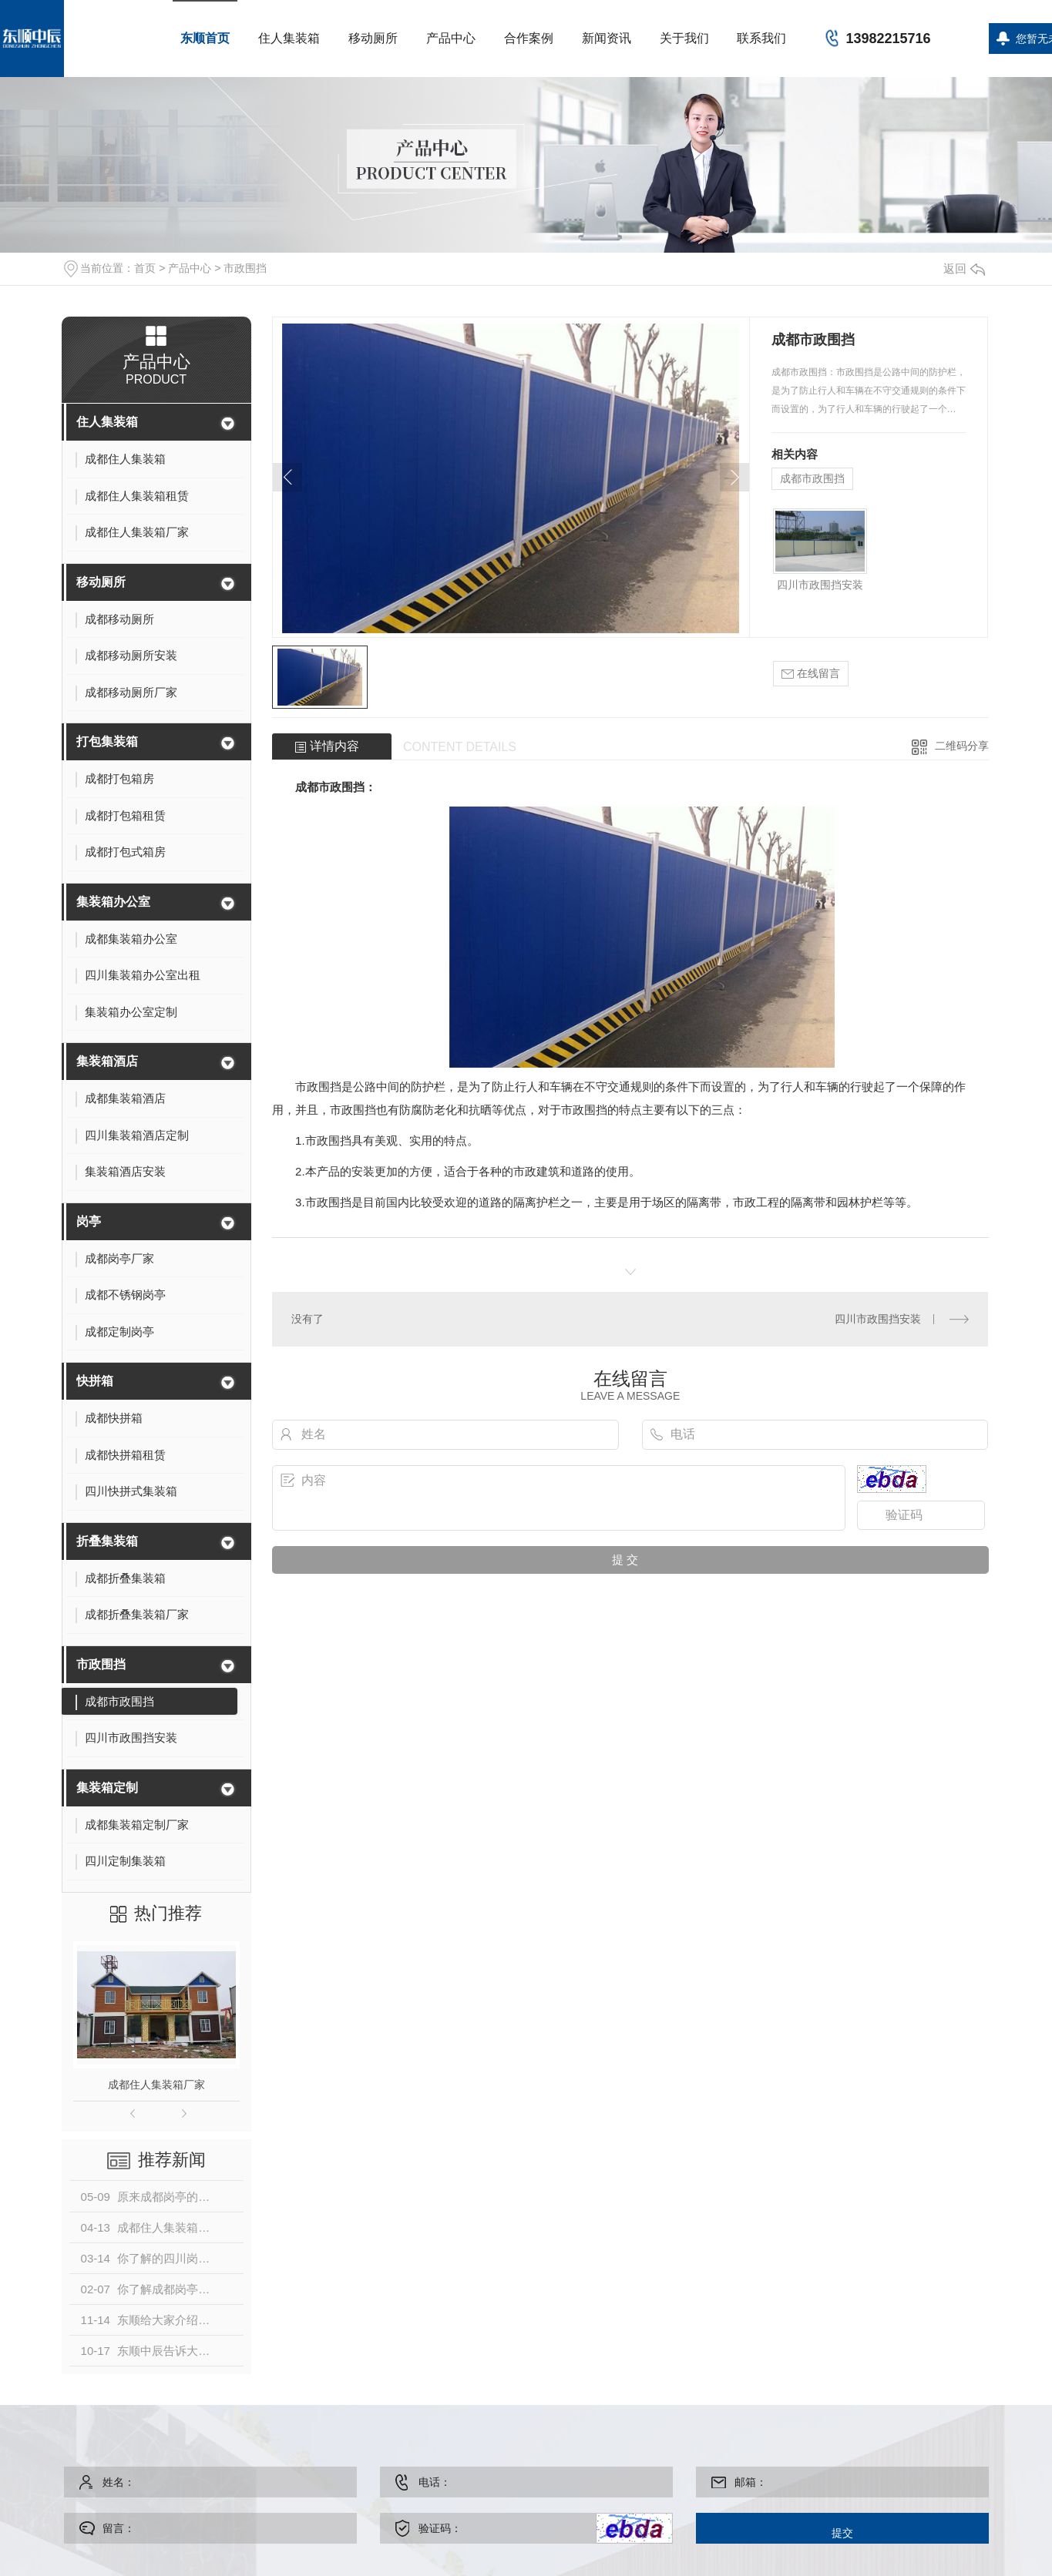 This screenshot has height=2576, width=1052. Describe the element at coordinates (107, 741) in the screenshot. I see `打包集装箱` at that location.